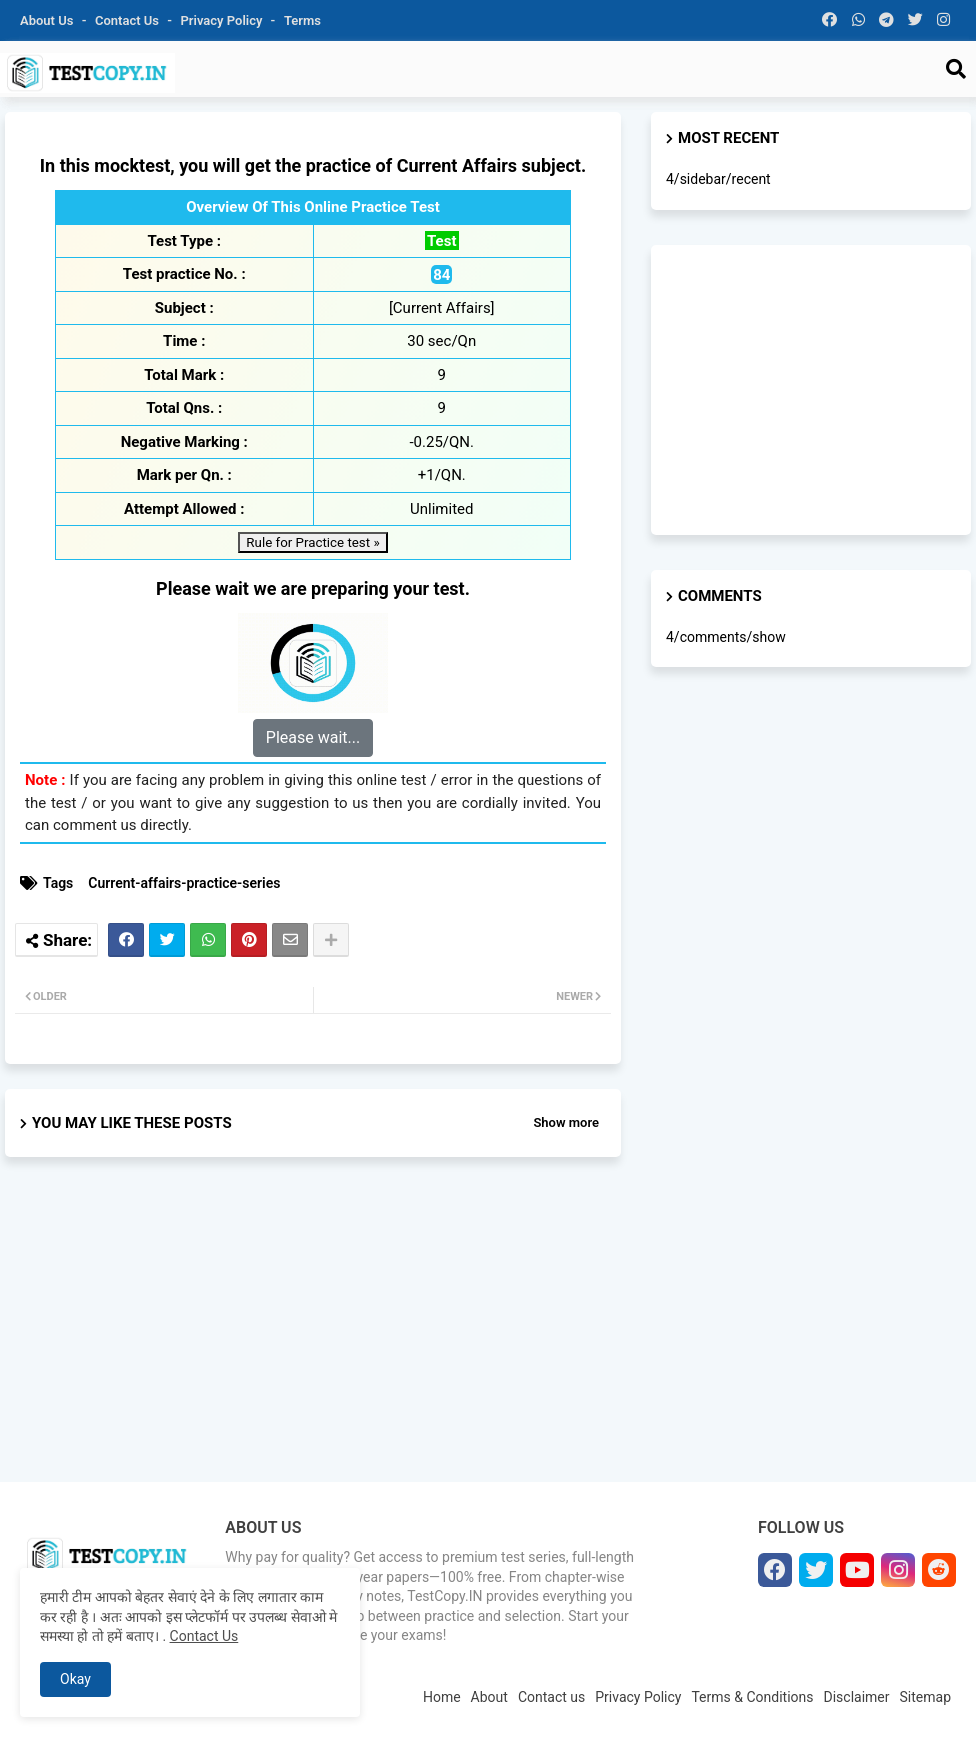 This screenshot has height=1737, width=976. I want to click on Terms & Conditions, so click(752, 1697).